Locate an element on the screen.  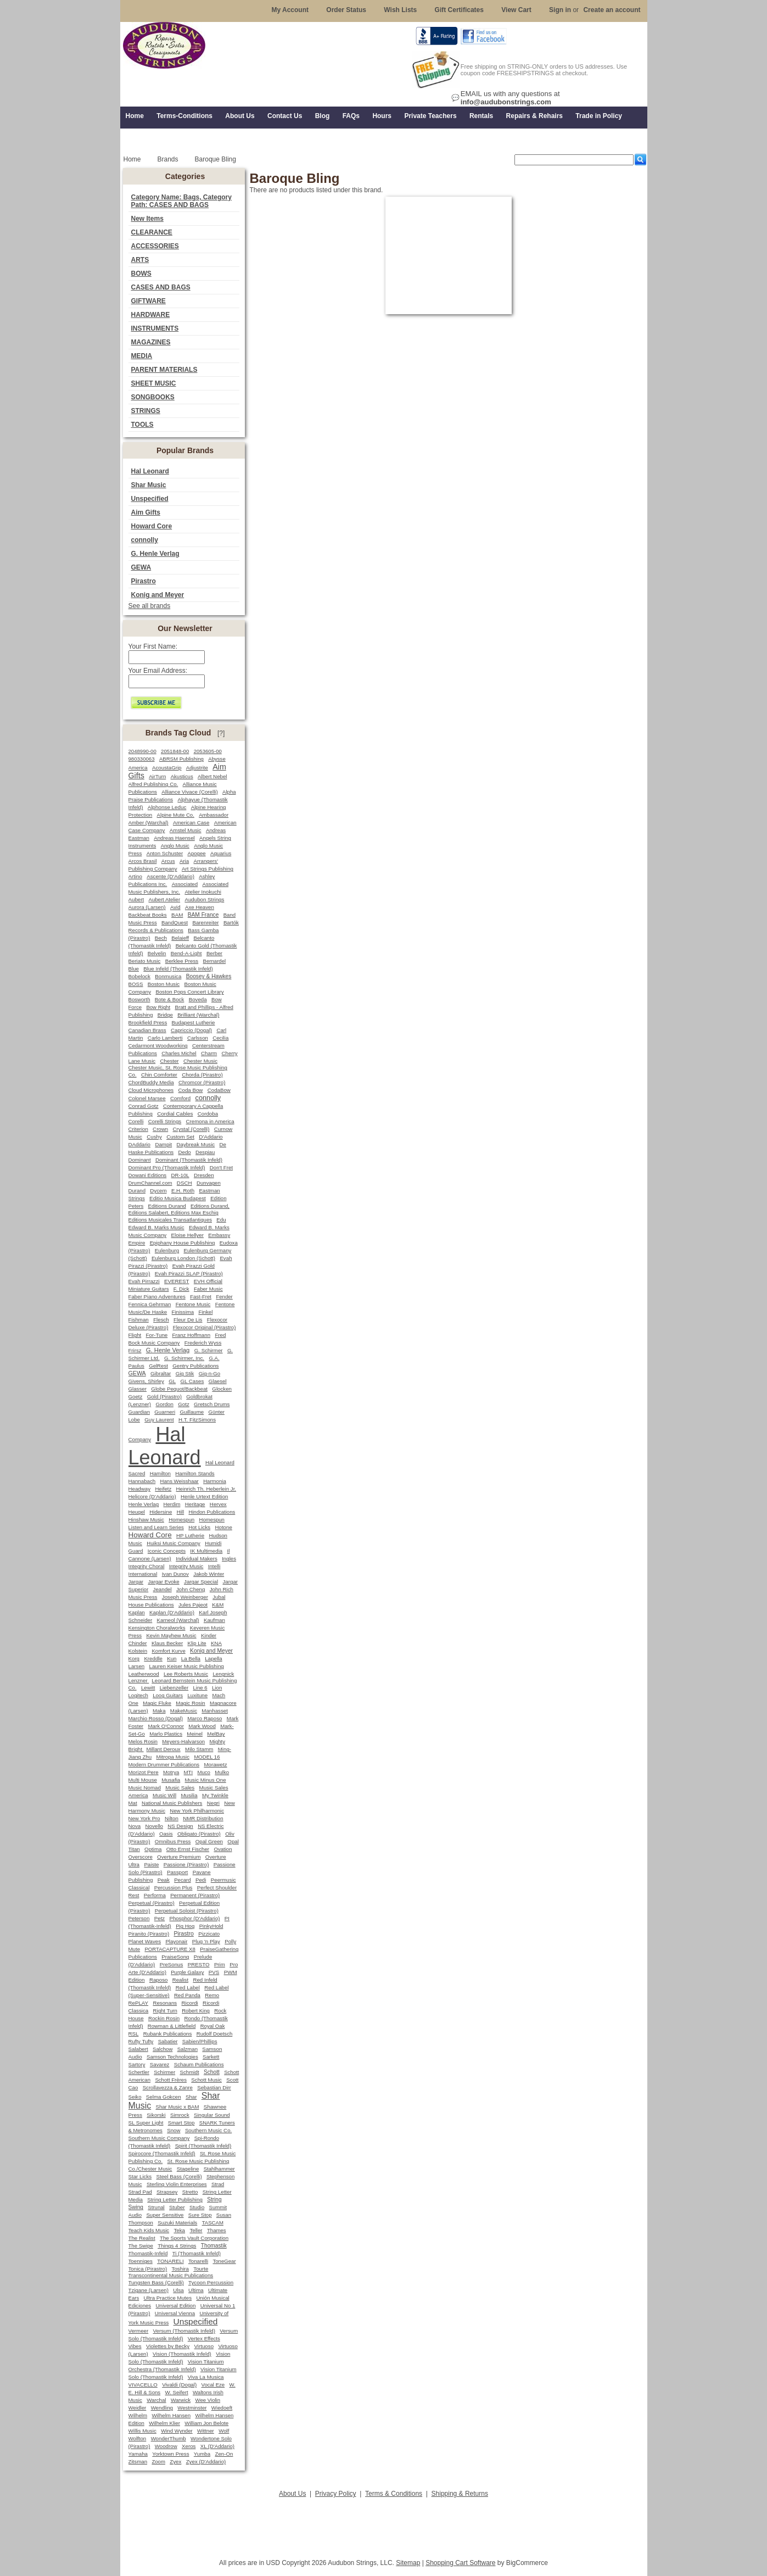
Peterson is located at coordinates (139, 1918).